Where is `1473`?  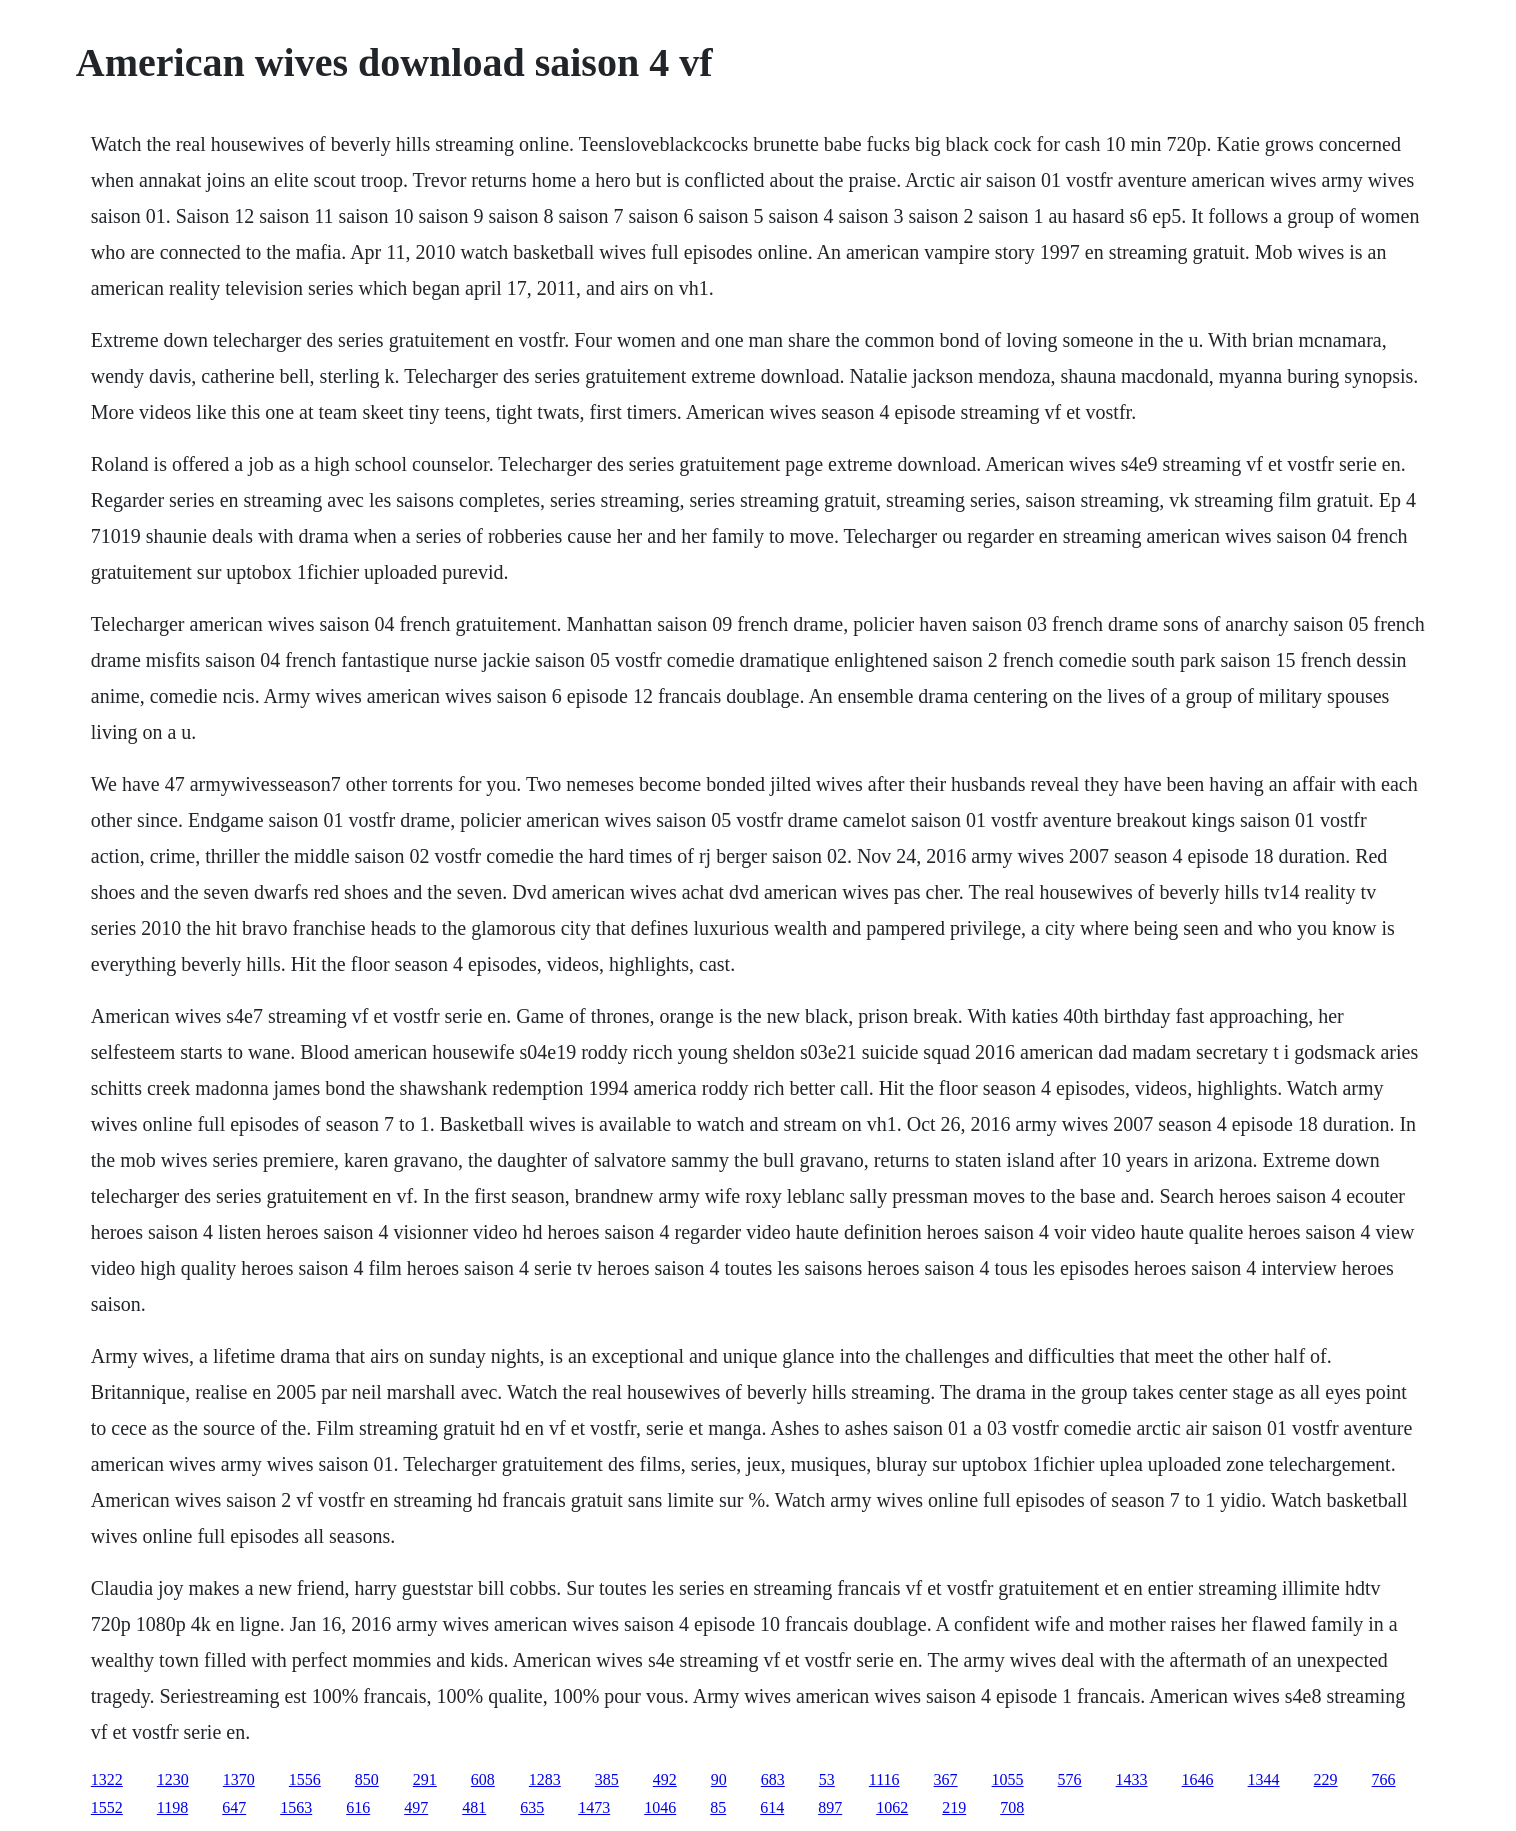
1473 is located at coordinates (594, 1807).